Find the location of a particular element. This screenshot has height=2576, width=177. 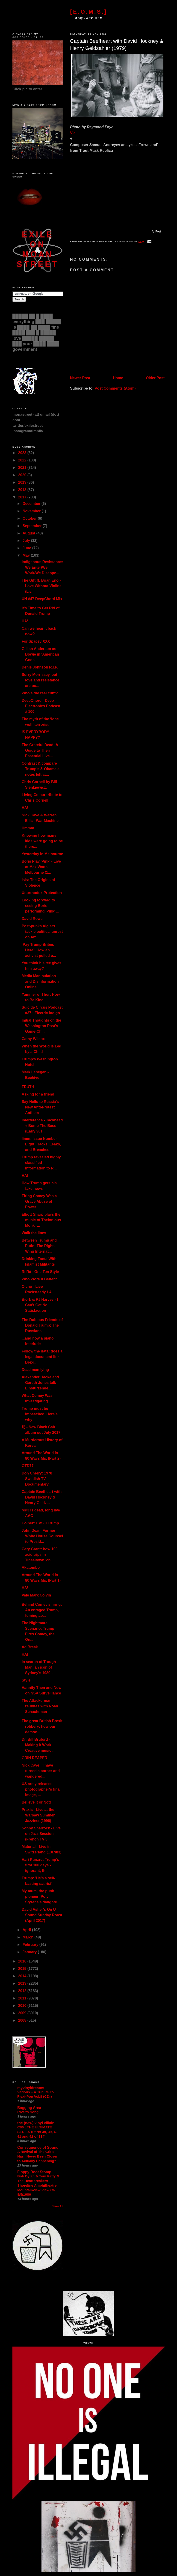

2013 is located at coordinates (22, 1983).